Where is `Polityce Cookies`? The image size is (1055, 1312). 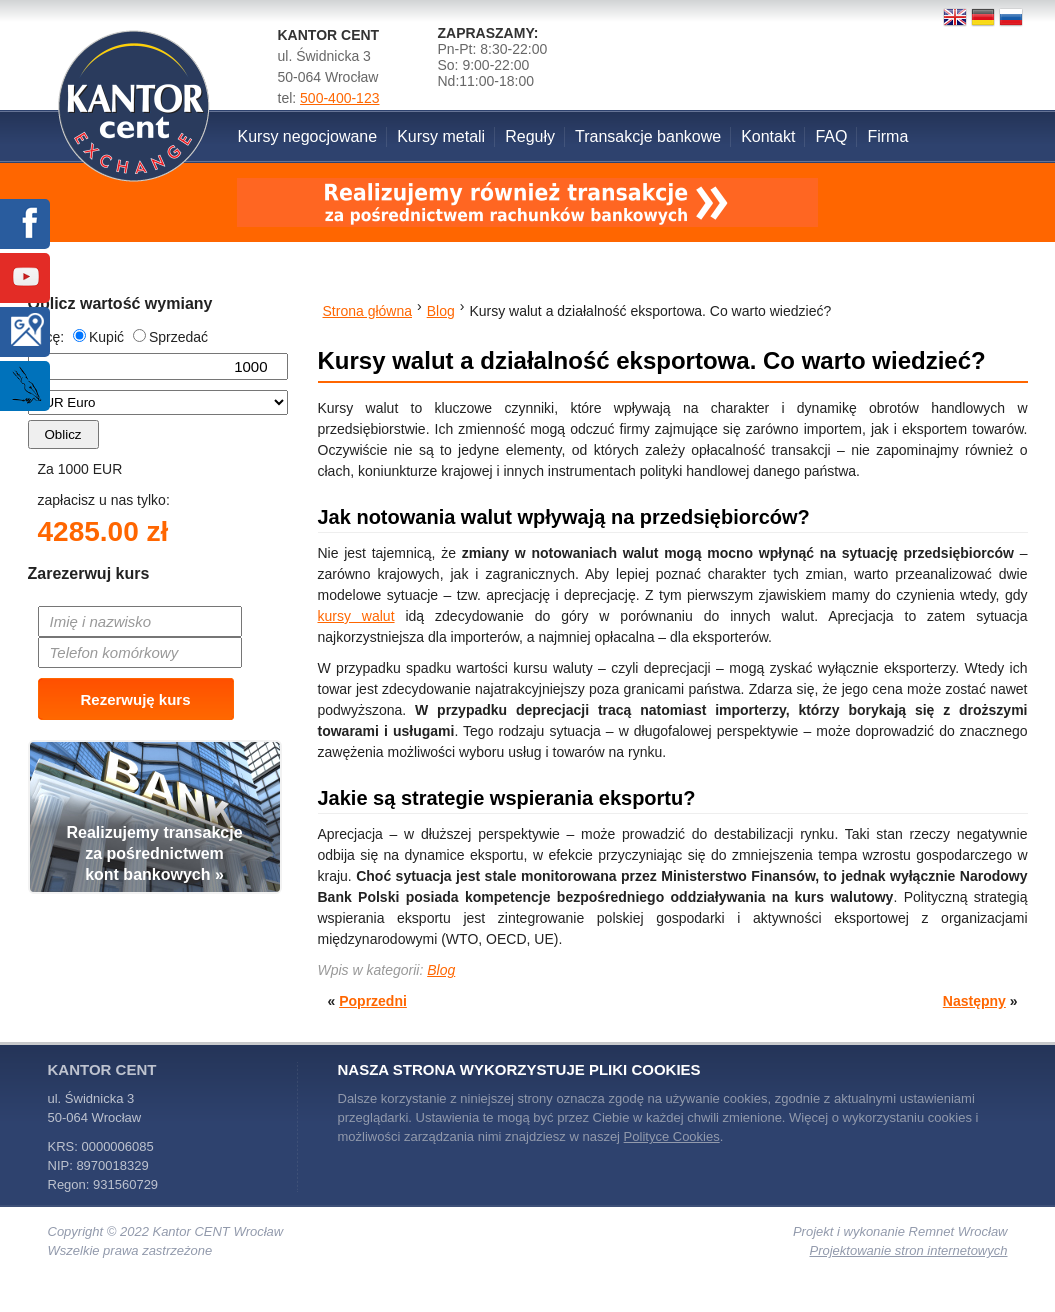 Polityce Cookies is located at coordinates (672, 1136).